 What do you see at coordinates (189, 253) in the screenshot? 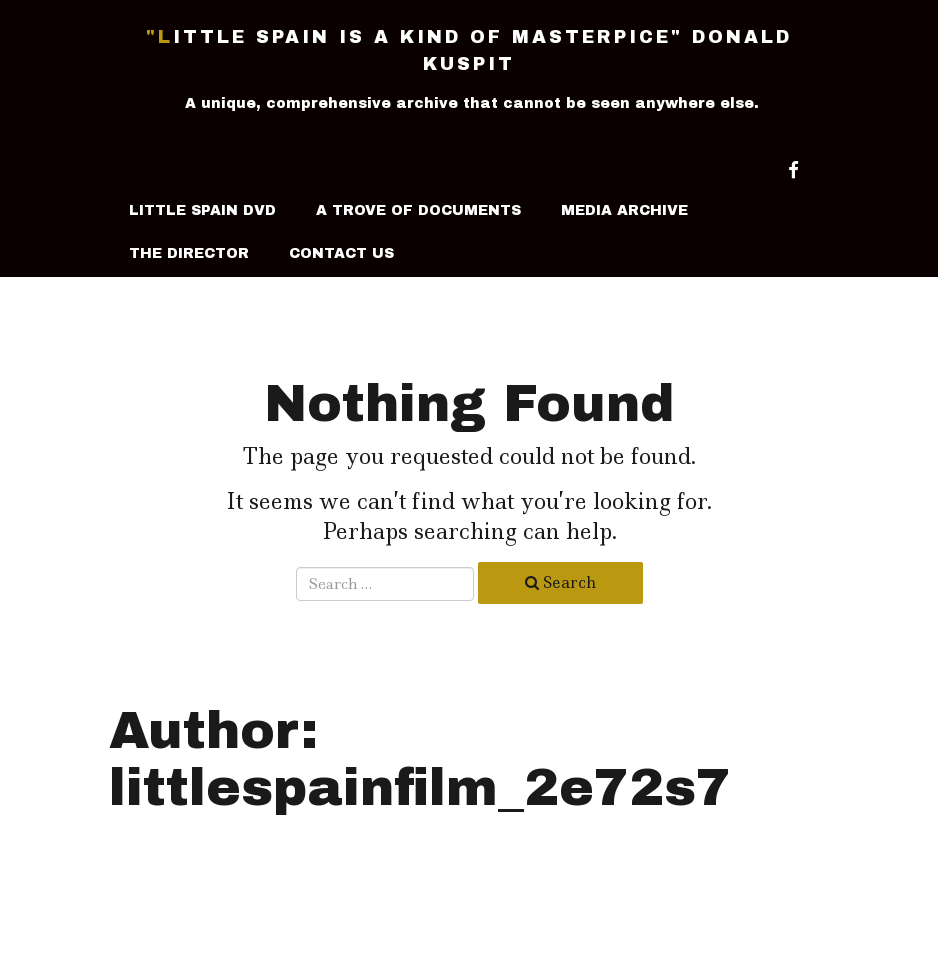
I see `The Director` at bounding box center [189, 253].